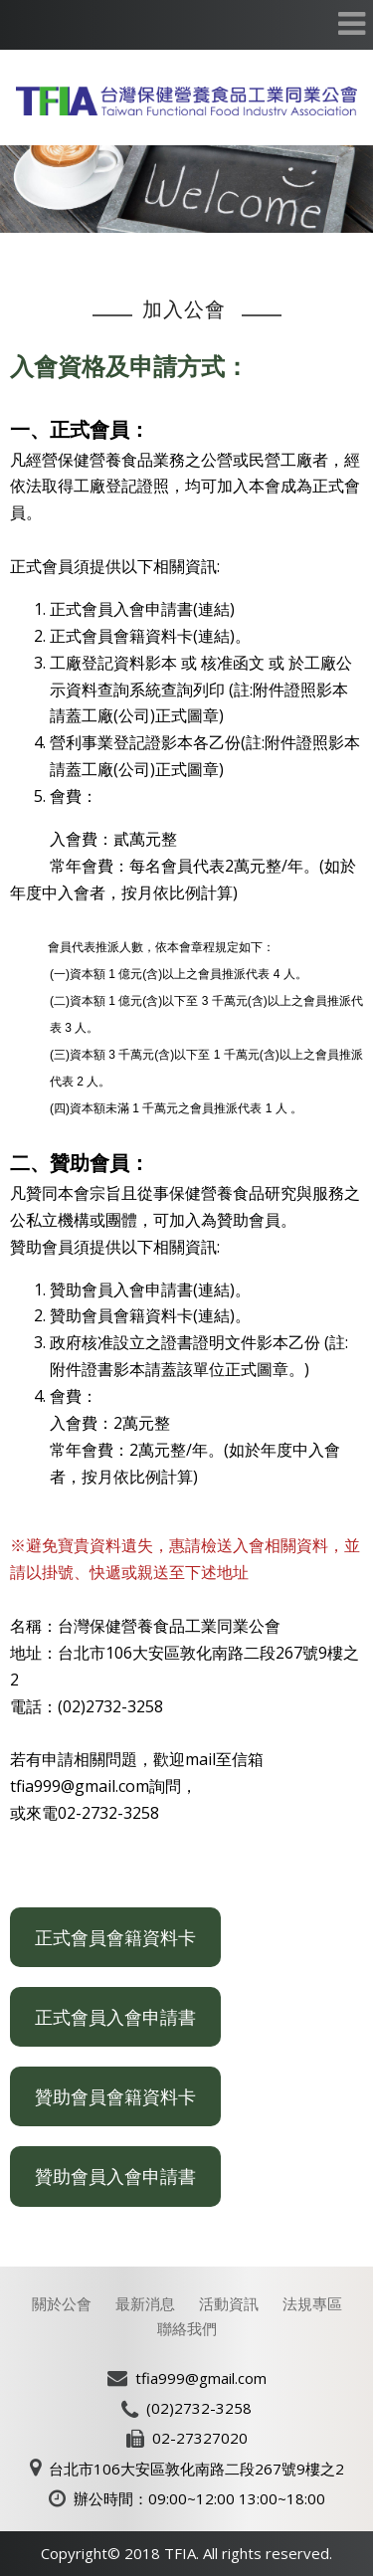 This screenshot has height=2576, width=373. I want to click on 最新消息, so click(145, 2303).